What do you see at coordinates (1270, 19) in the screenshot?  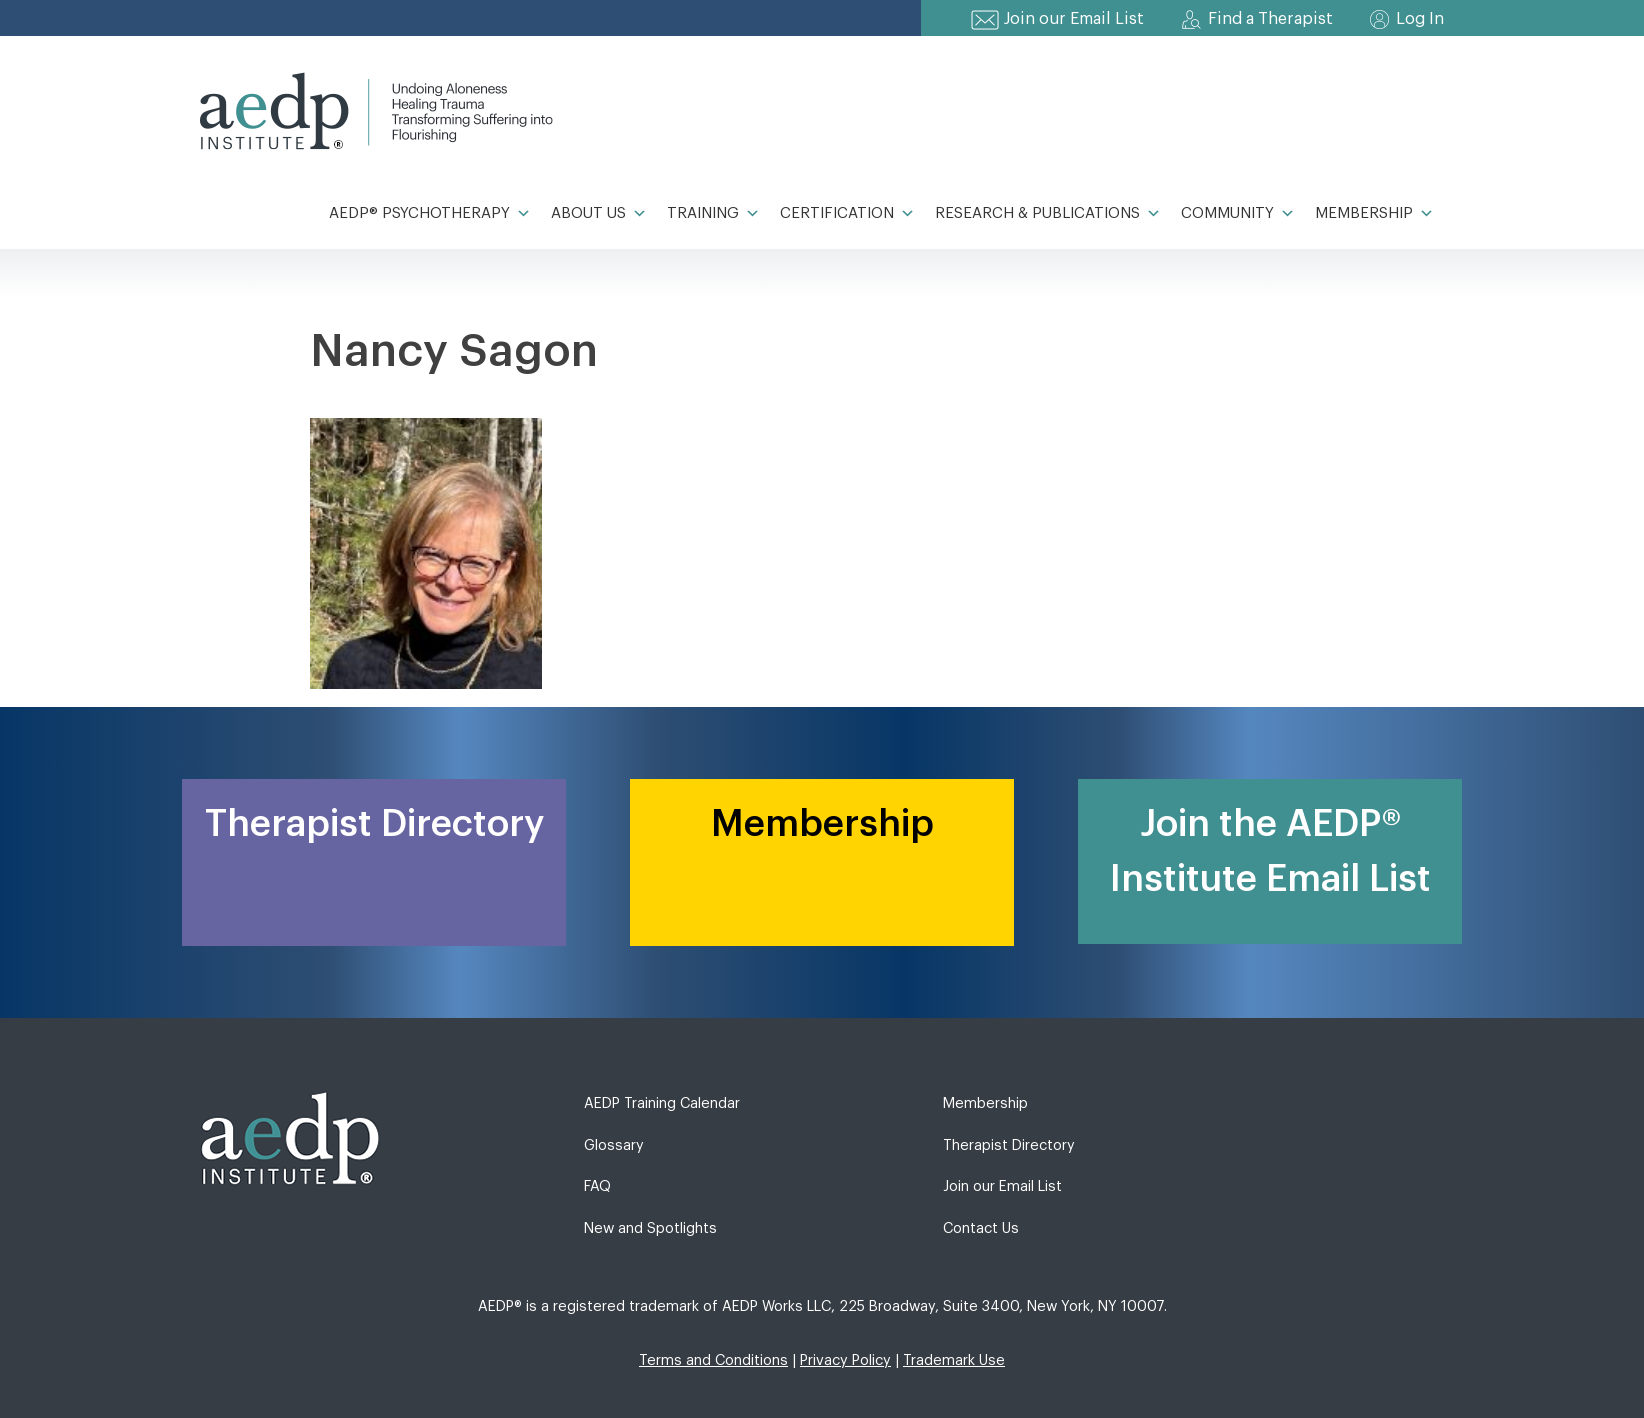 I see `Find a Therapist` at bounding box center [1270, 19].